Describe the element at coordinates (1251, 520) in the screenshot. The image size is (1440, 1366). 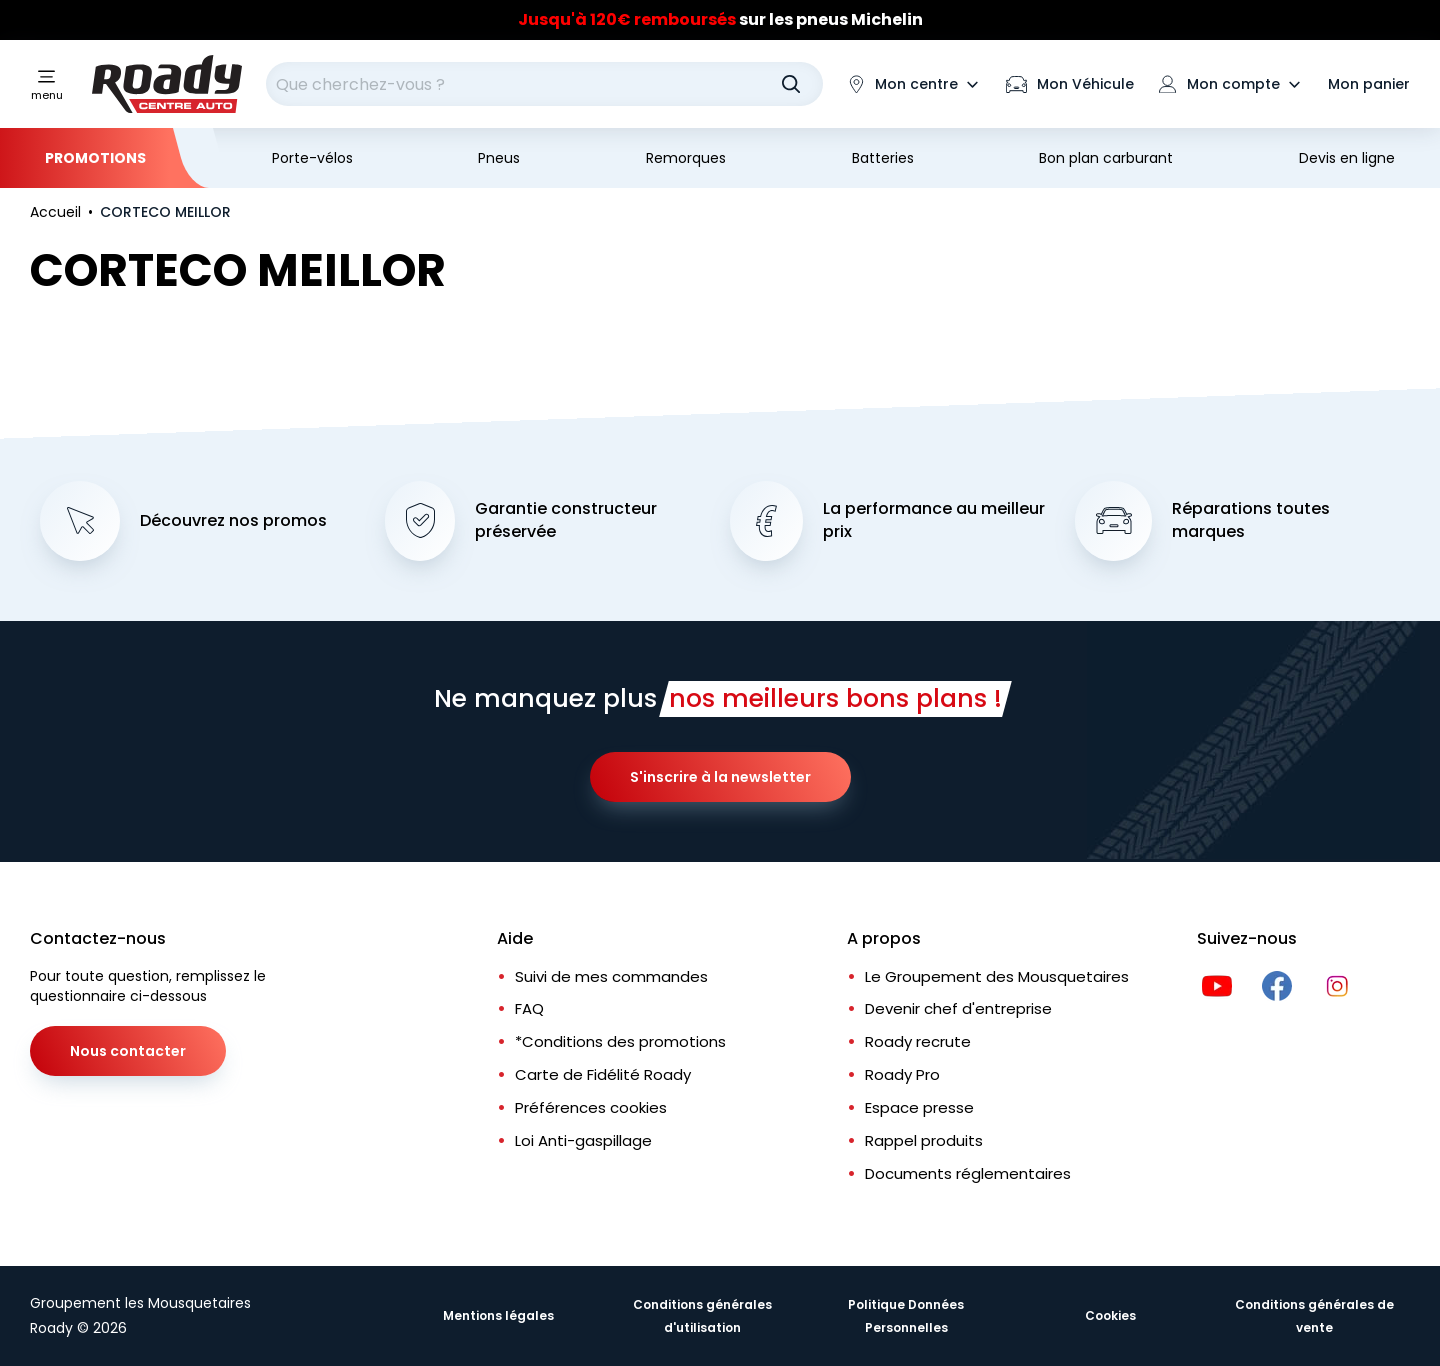
I see `Réparations toutes marques` at that location.